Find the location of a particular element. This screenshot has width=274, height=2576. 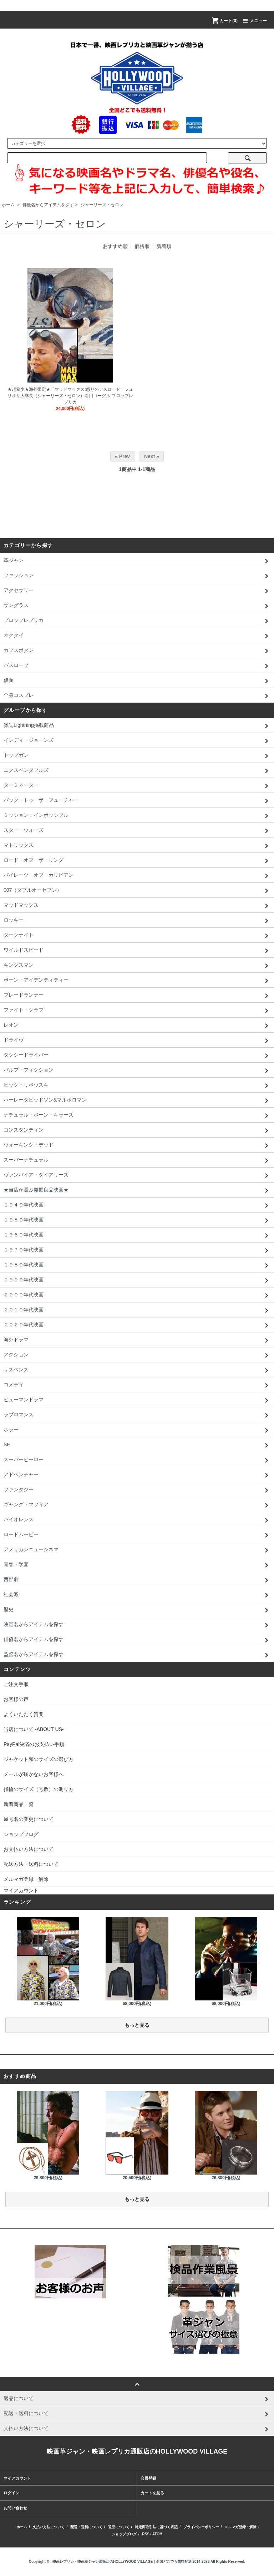

ボーン・アイデンティティー is located at coordinates (137, 980).